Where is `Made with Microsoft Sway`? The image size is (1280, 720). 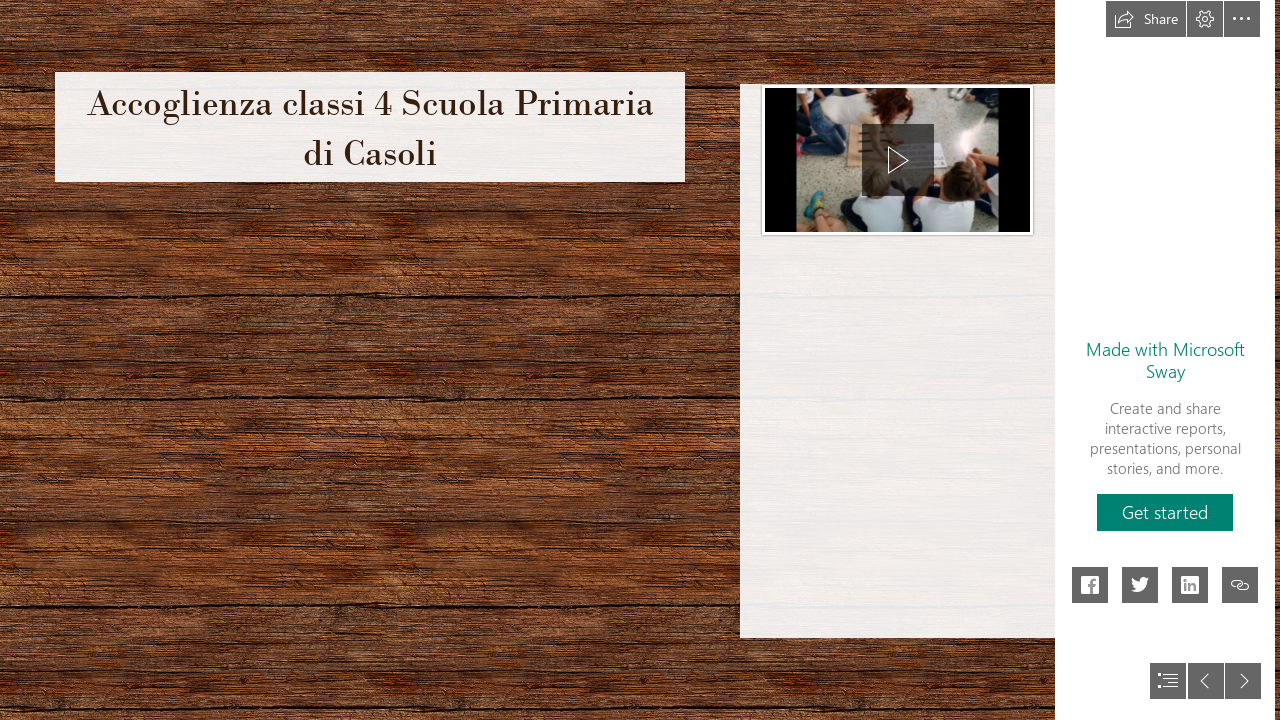 Made with Microsoft Sway is located at coordinates (1165, 360).